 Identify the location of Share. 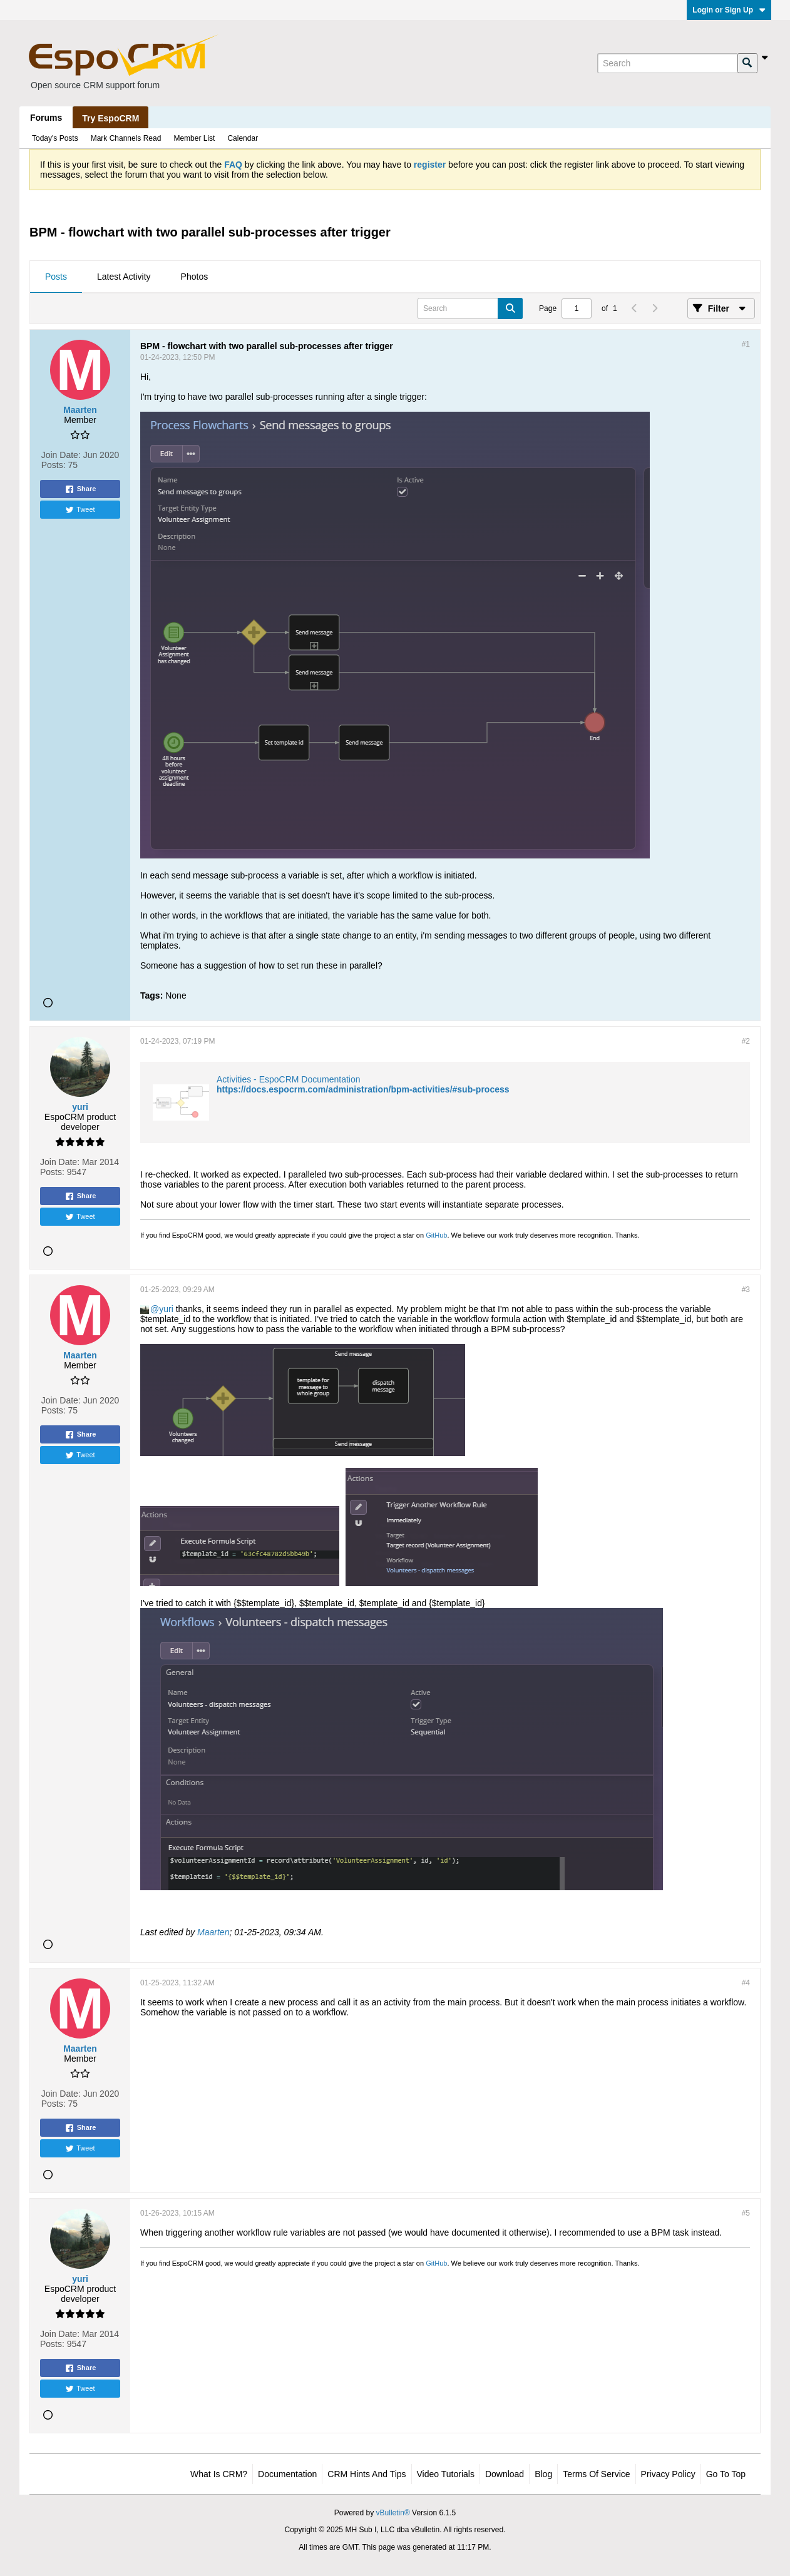
(80, 489).